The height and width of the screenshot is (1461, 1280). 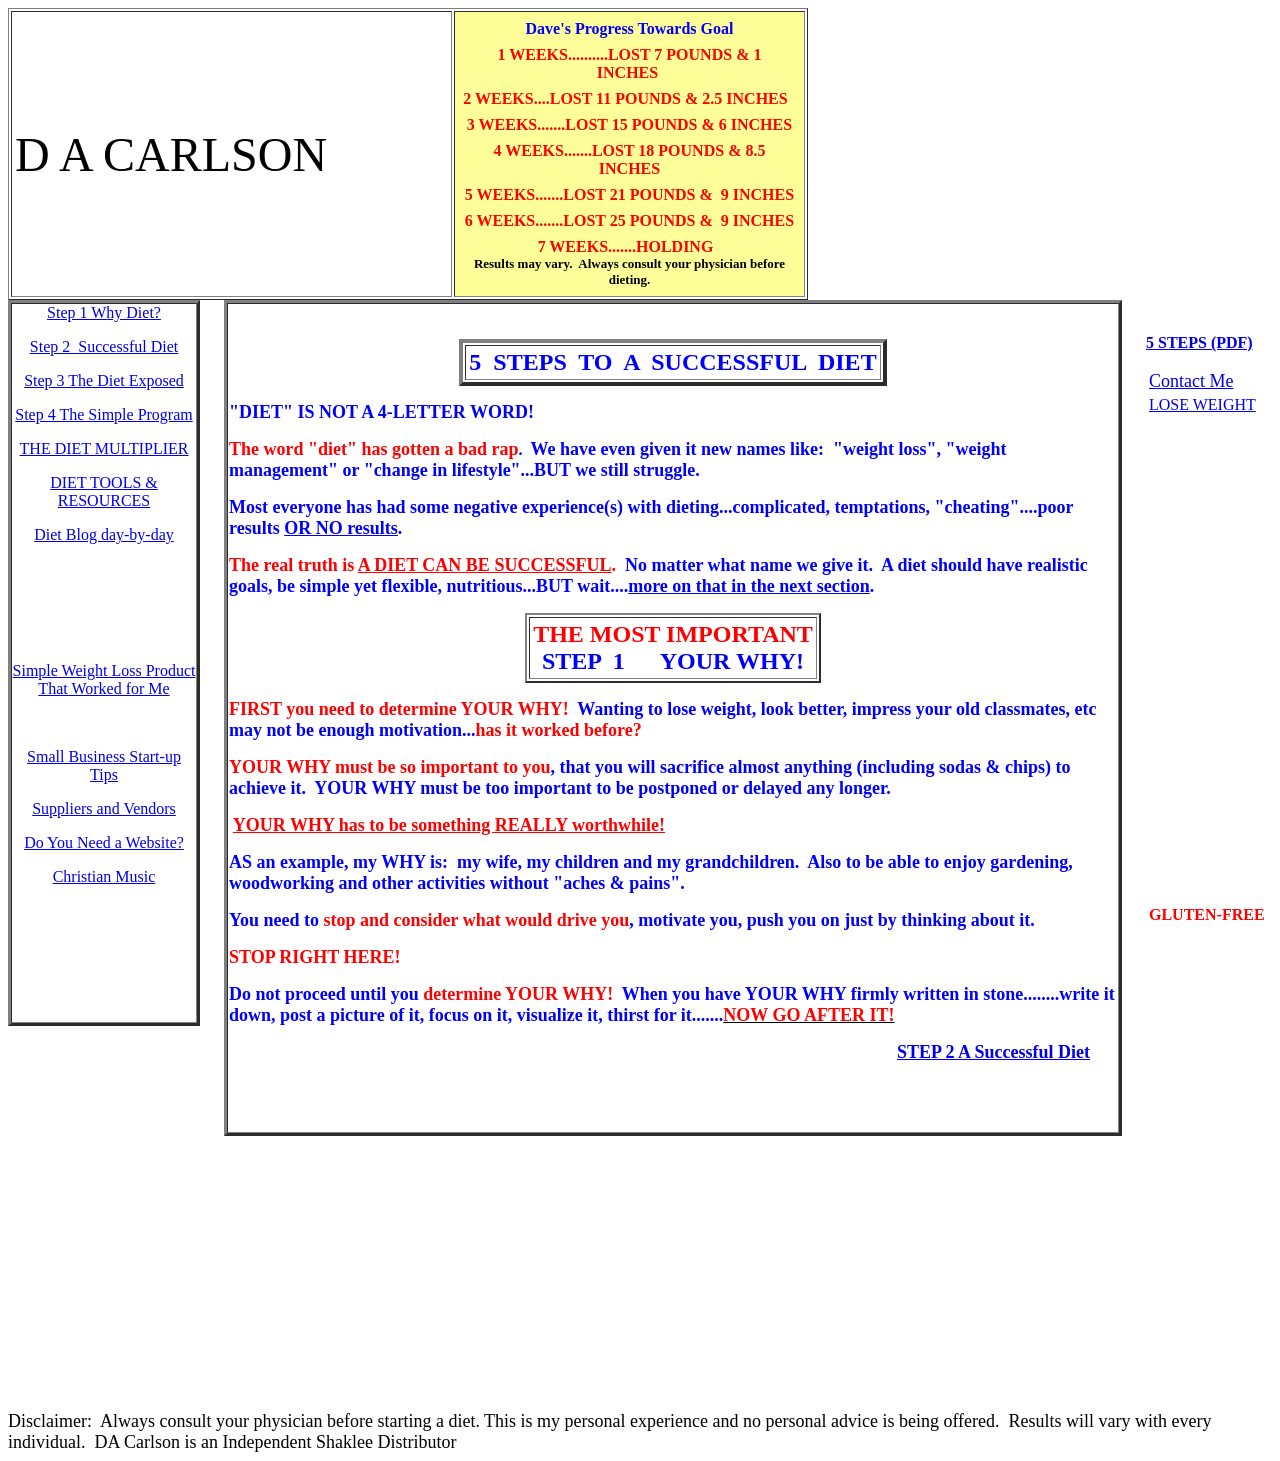 What do you see at coordinates (104, 448) in the screenshot?
I see `THE DIET MULTIPLIER` at bounding box center [104, 448].